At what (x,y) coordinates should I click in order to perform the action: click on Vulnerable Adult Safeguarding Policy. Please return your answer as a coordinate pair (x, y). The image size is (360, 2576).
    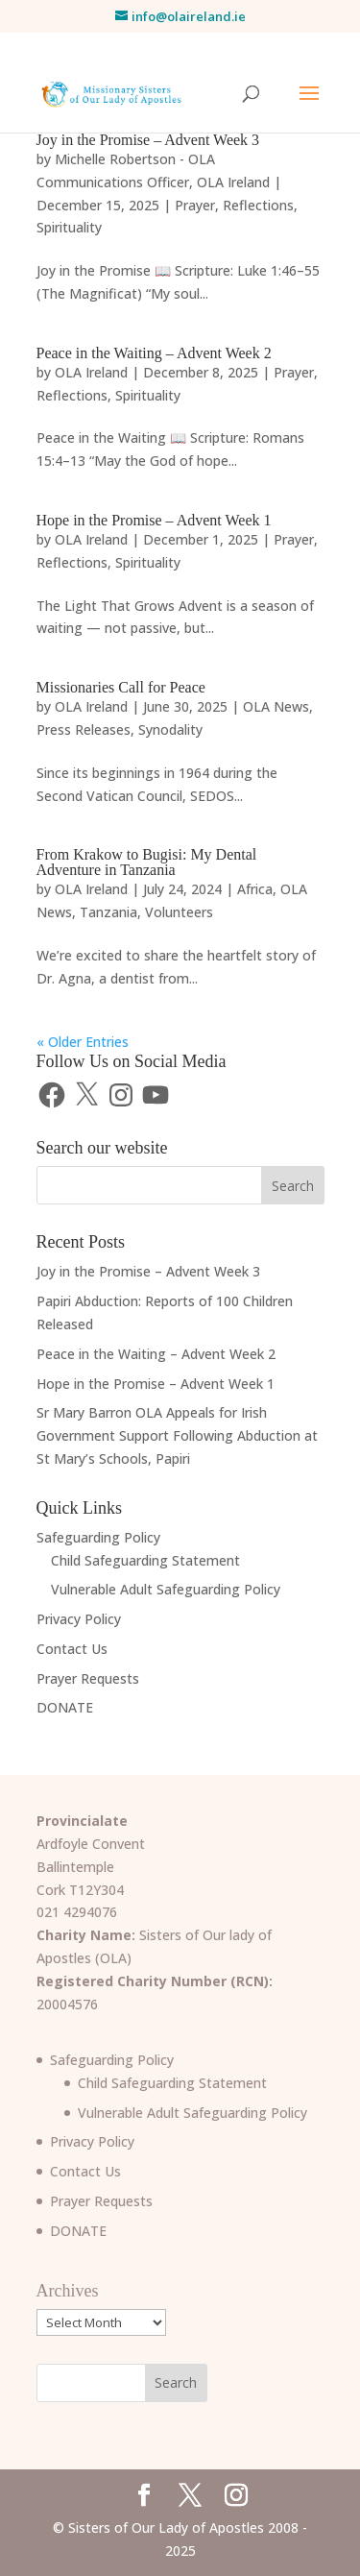
    Looking at the image, I should click on (165, 1589).